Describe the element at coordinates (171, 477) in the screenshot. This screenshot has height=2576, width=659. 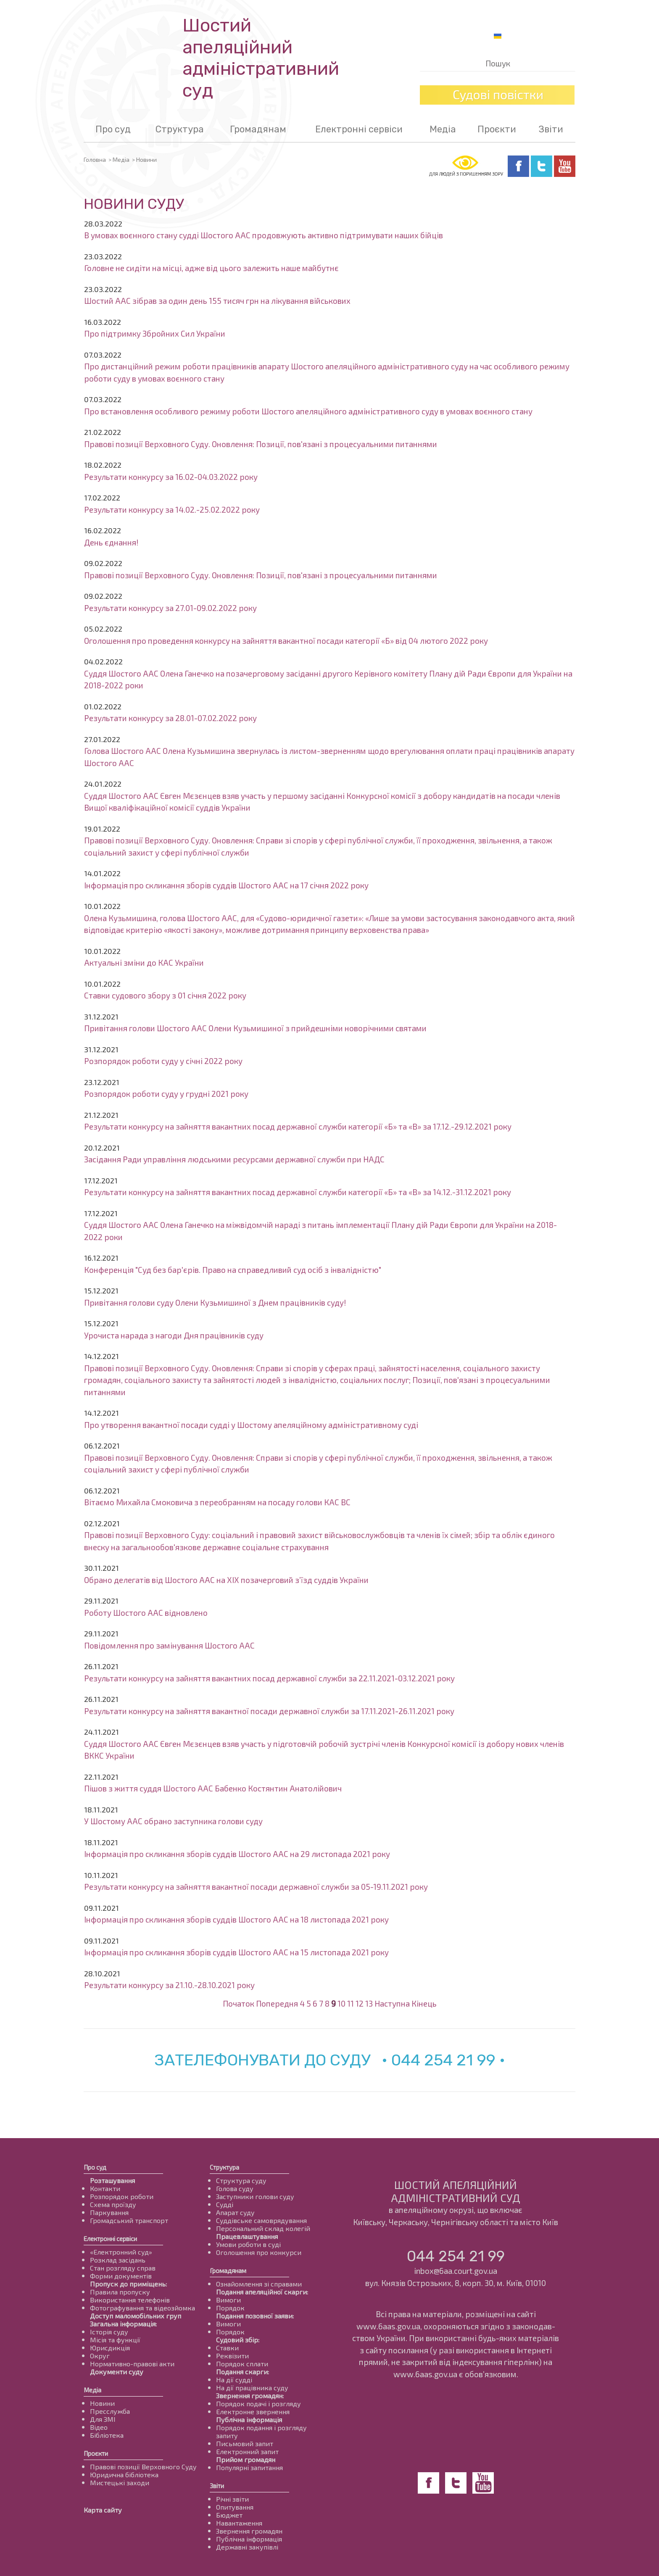
I see `Результати конкурсу за 16.02-04.03.2022 року` at that location.